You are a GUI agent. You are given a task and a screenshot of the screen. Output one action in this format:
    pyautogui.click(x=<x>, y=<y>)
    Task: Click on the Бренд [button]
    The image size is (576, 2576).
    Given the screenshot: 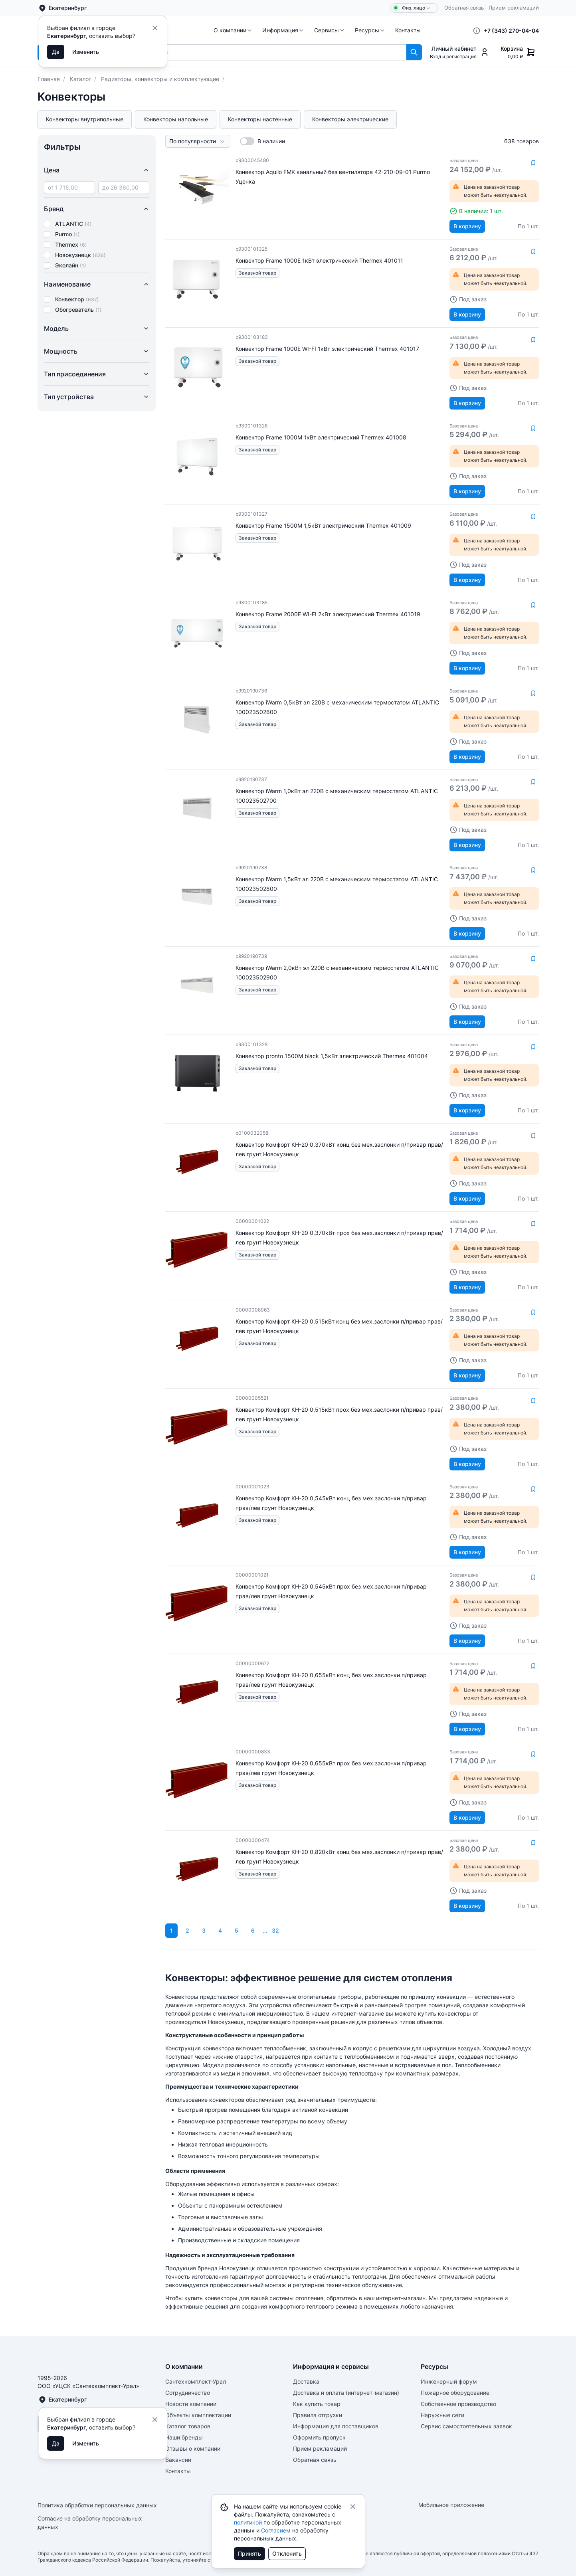 What is the action you would take?
    pyautogui.click(x=96, y=209)
    